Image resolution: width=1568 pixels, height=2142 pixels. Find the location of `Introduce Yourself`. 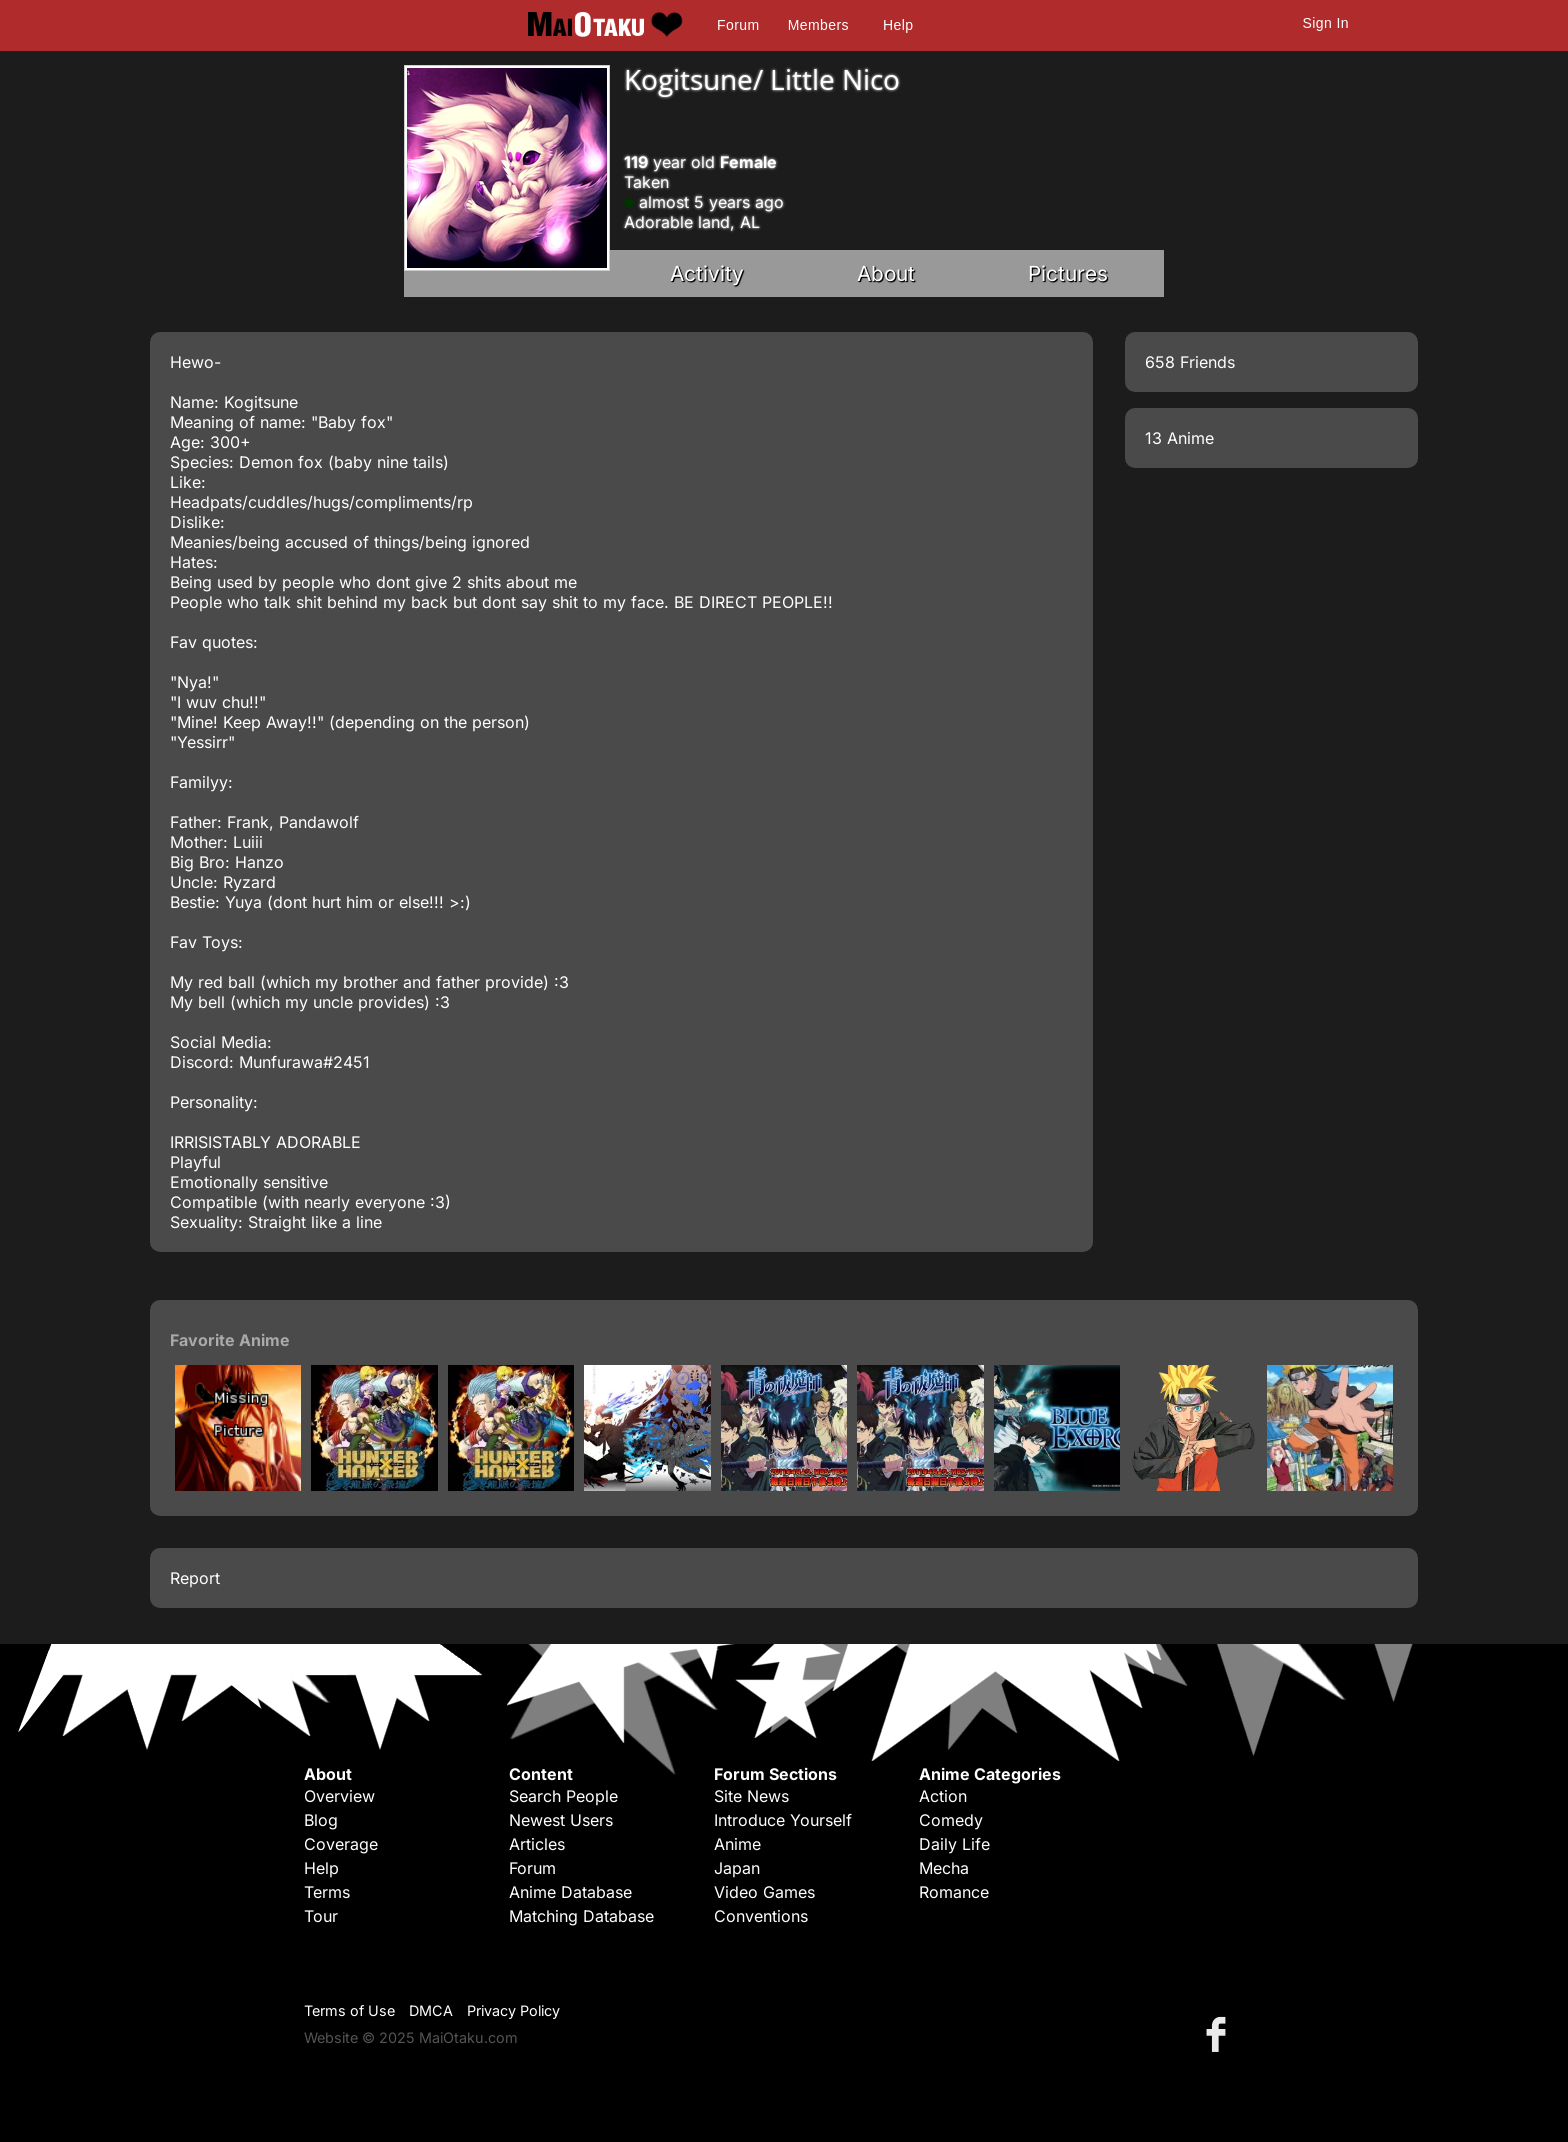

Introduce Yourself is located at coordinates (783, 1820).